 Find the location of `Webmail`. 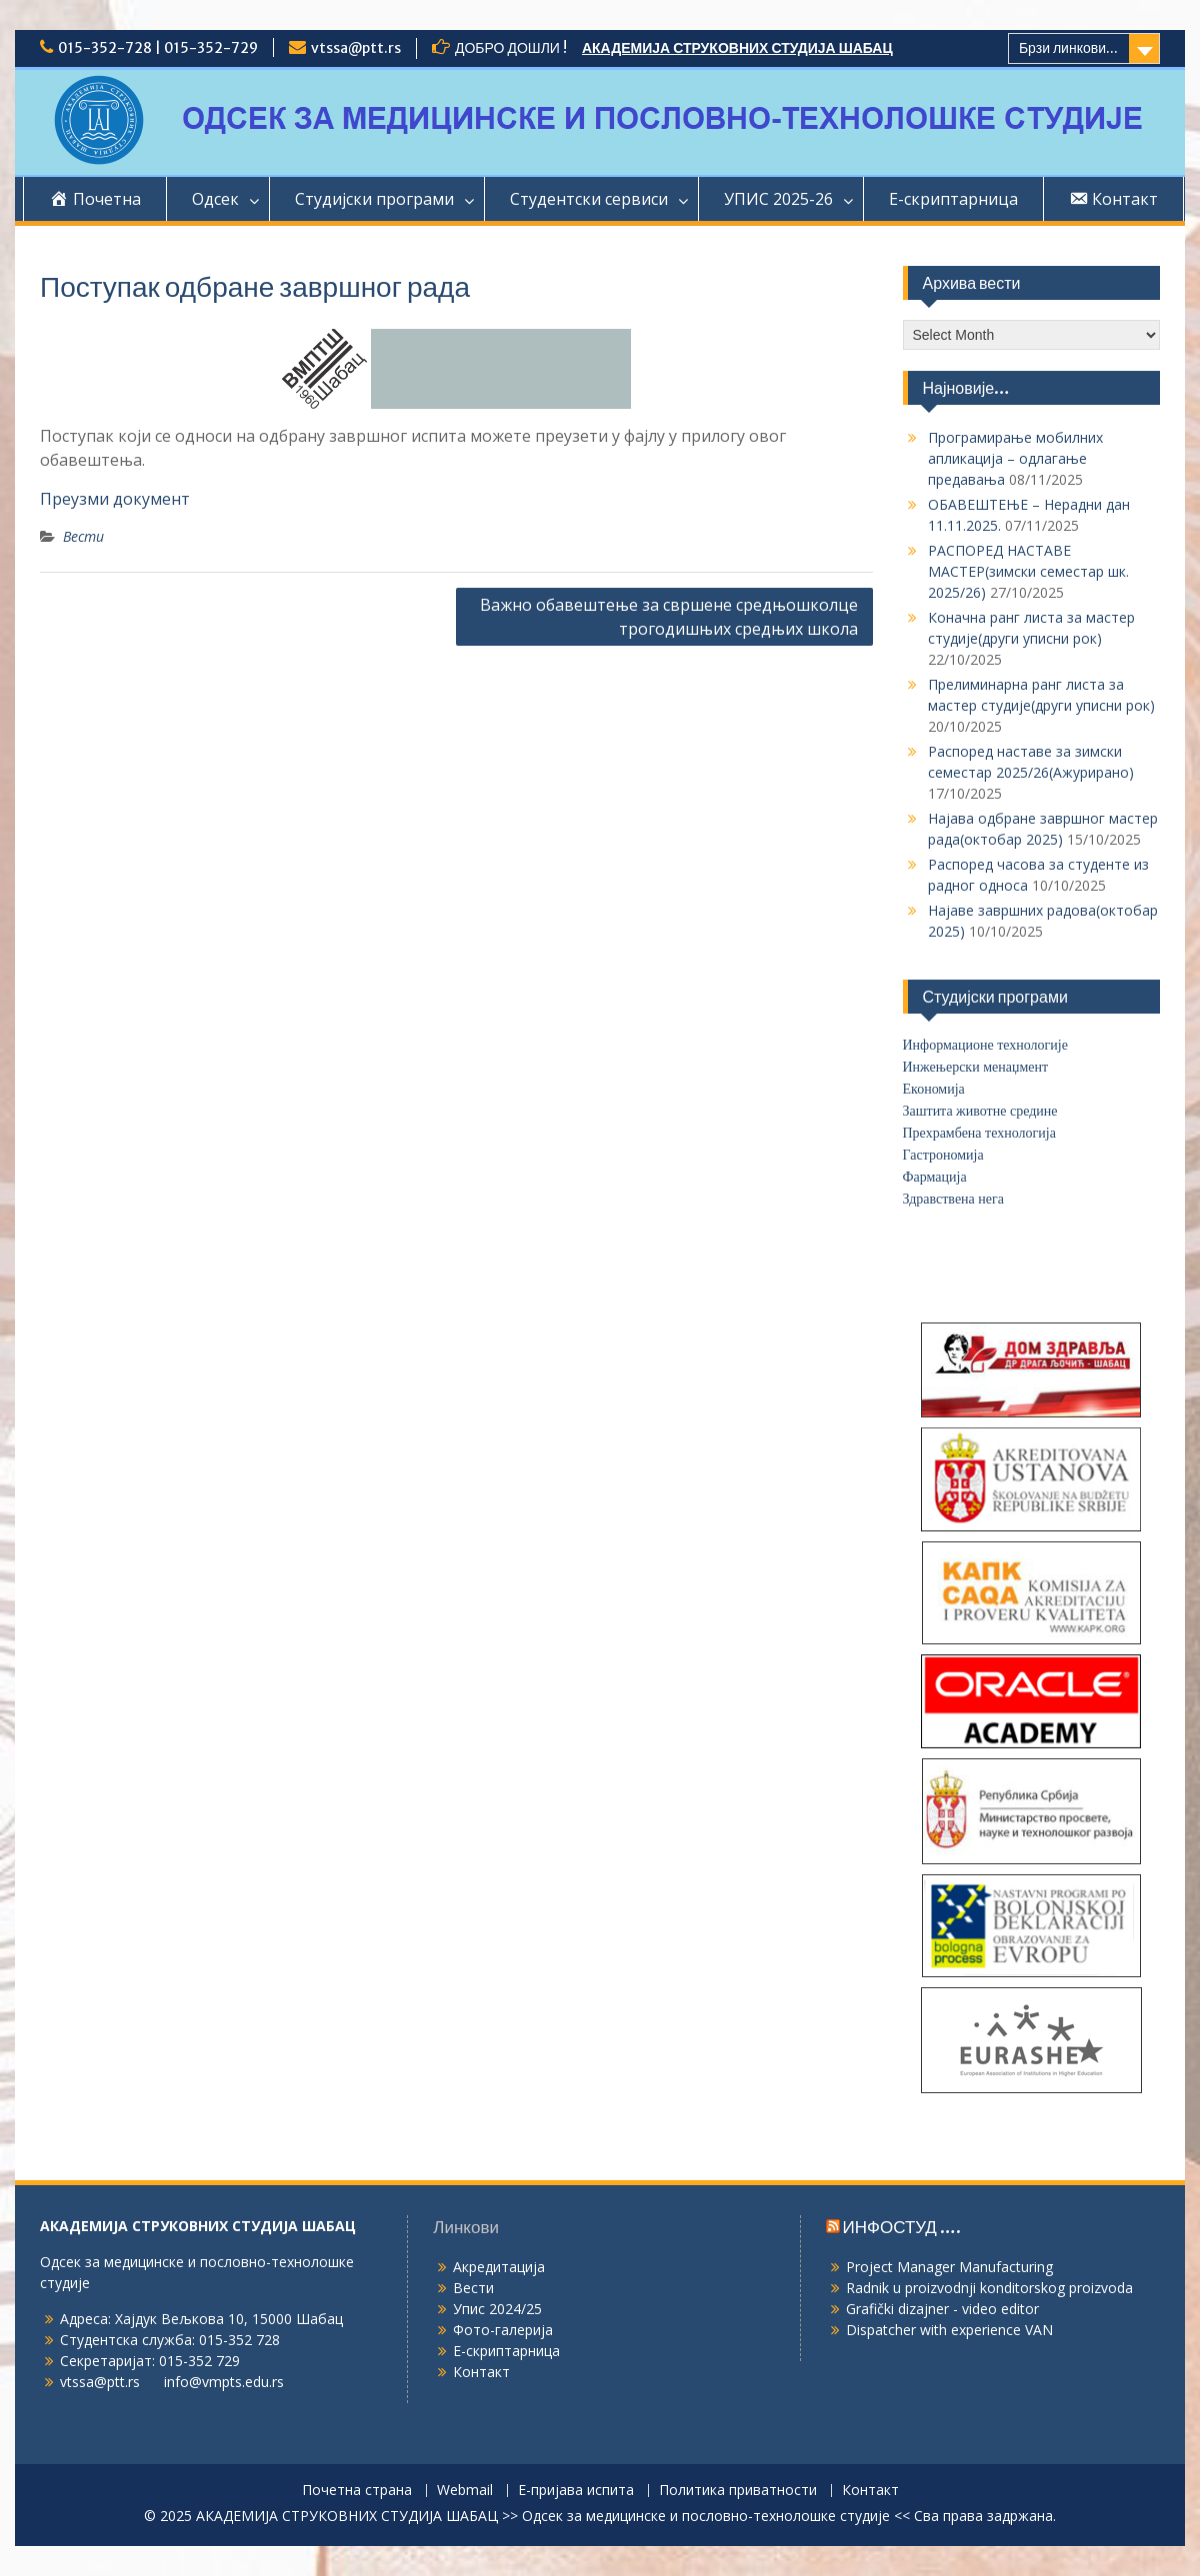

Webmail is located at coordinates (465, 2490).